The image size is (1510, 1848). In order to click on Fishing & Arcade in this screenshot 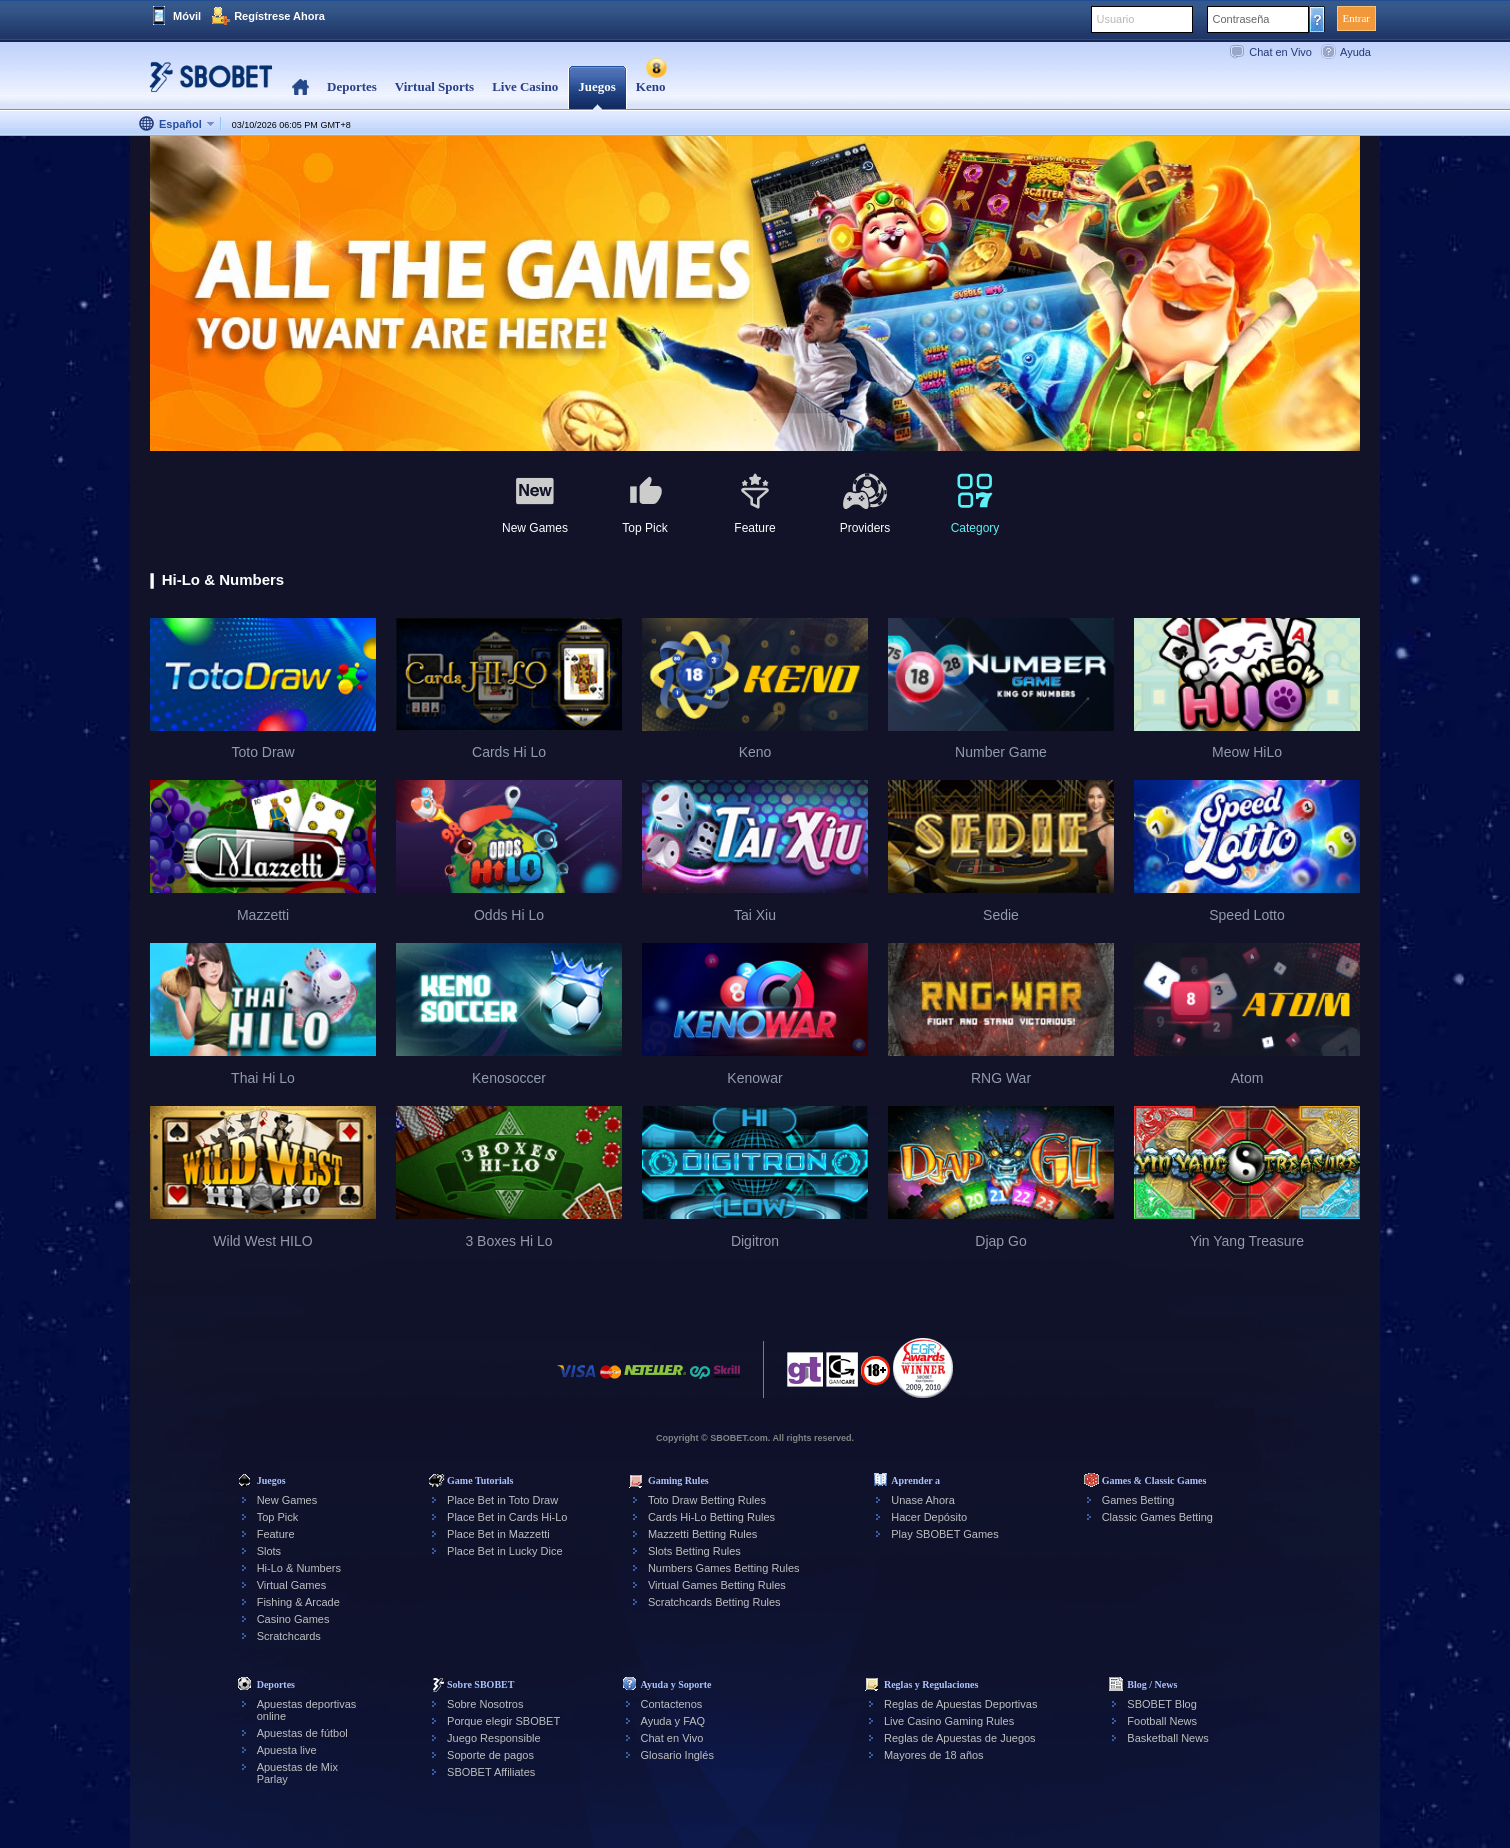, I will do `click(298, 1602)`.